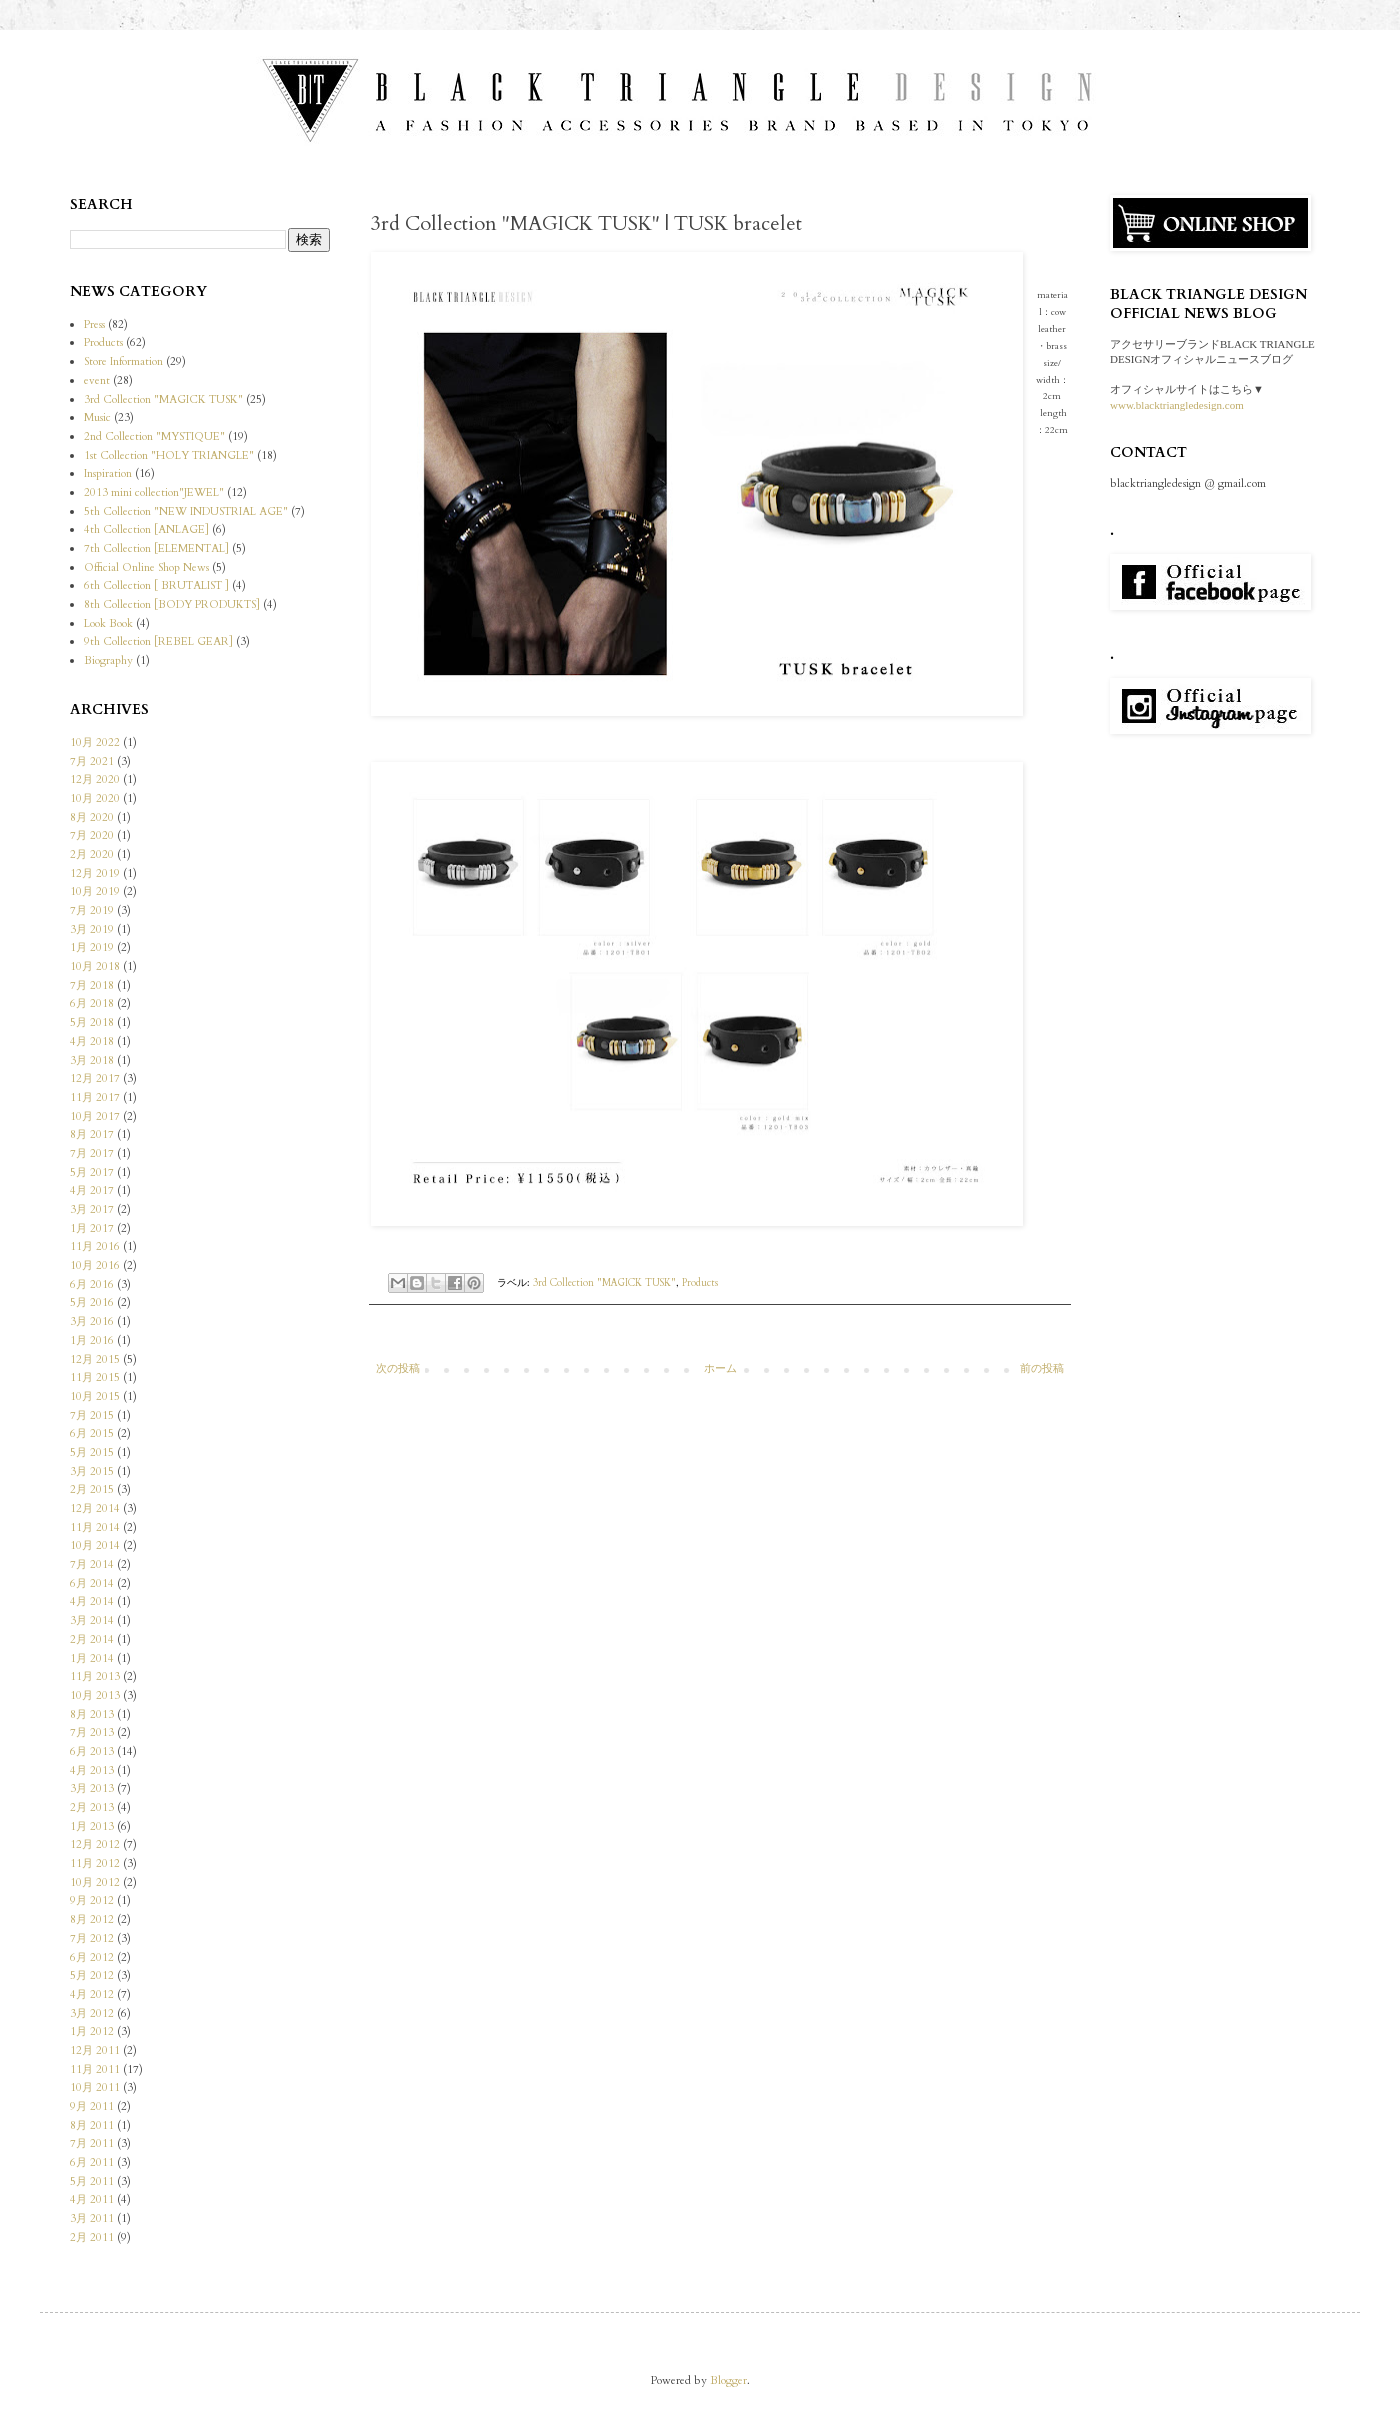 This screenshot has height=2427, width=1400. I want to click on 7月 2014, so click(92, 1564).